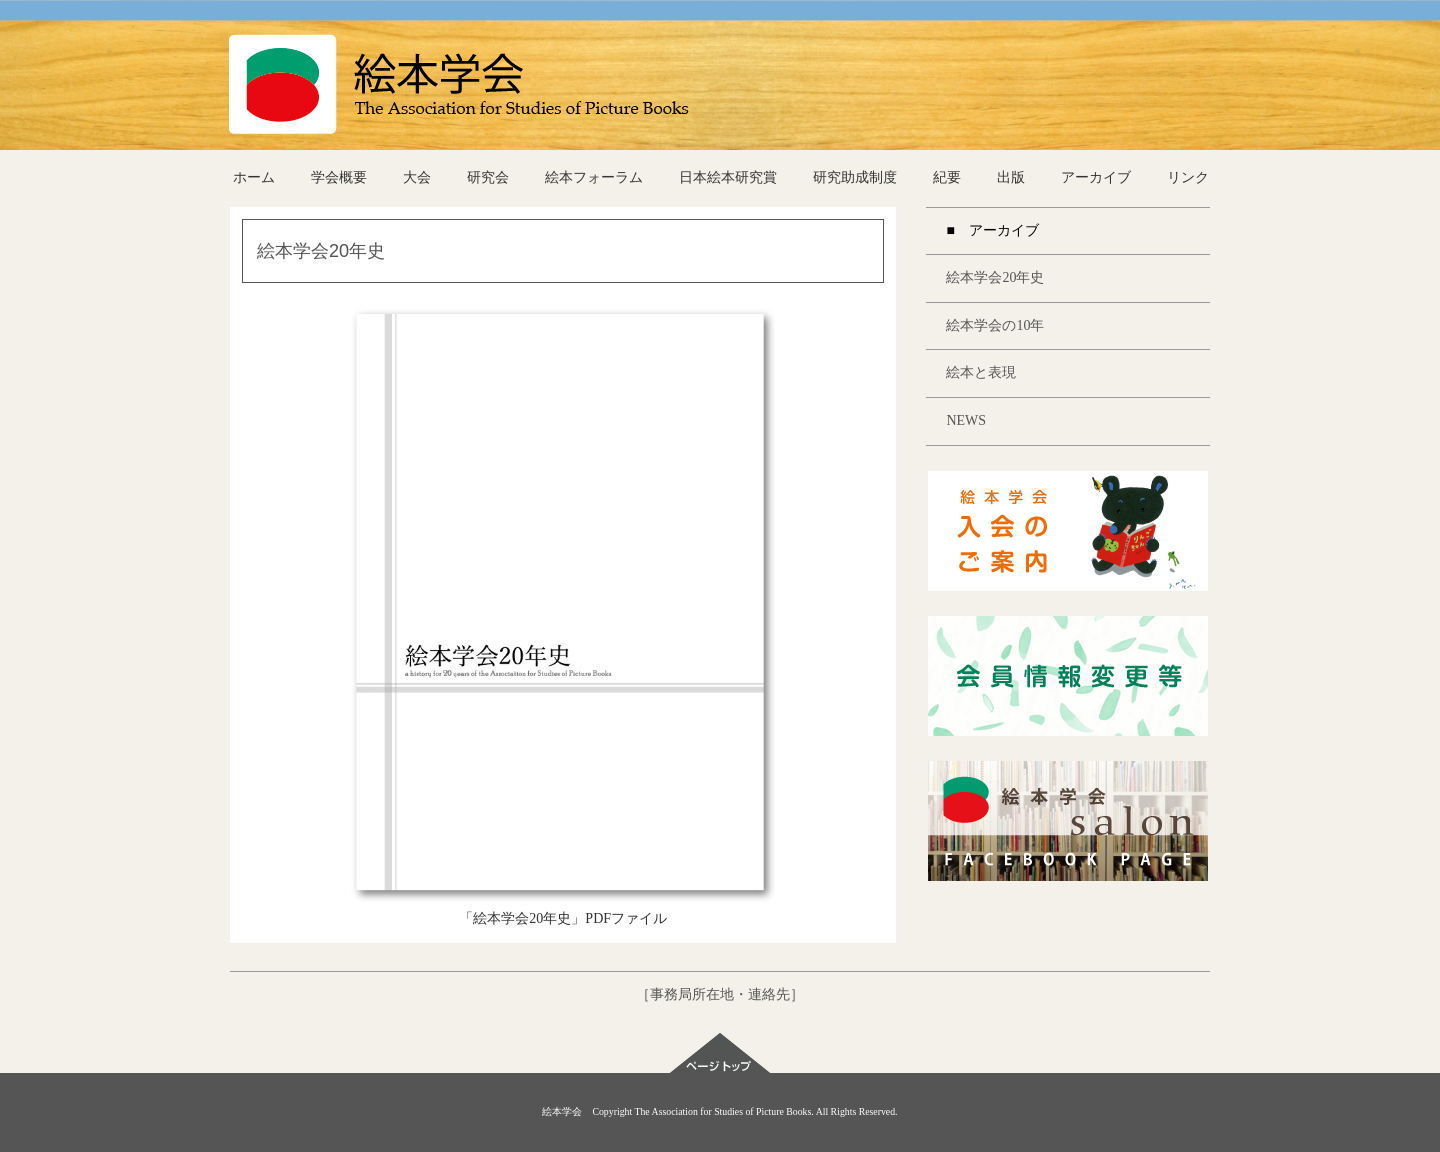 The width and height of the screenshot is (1440, 1152). I want to click on 学会概要, so click(339, 177).